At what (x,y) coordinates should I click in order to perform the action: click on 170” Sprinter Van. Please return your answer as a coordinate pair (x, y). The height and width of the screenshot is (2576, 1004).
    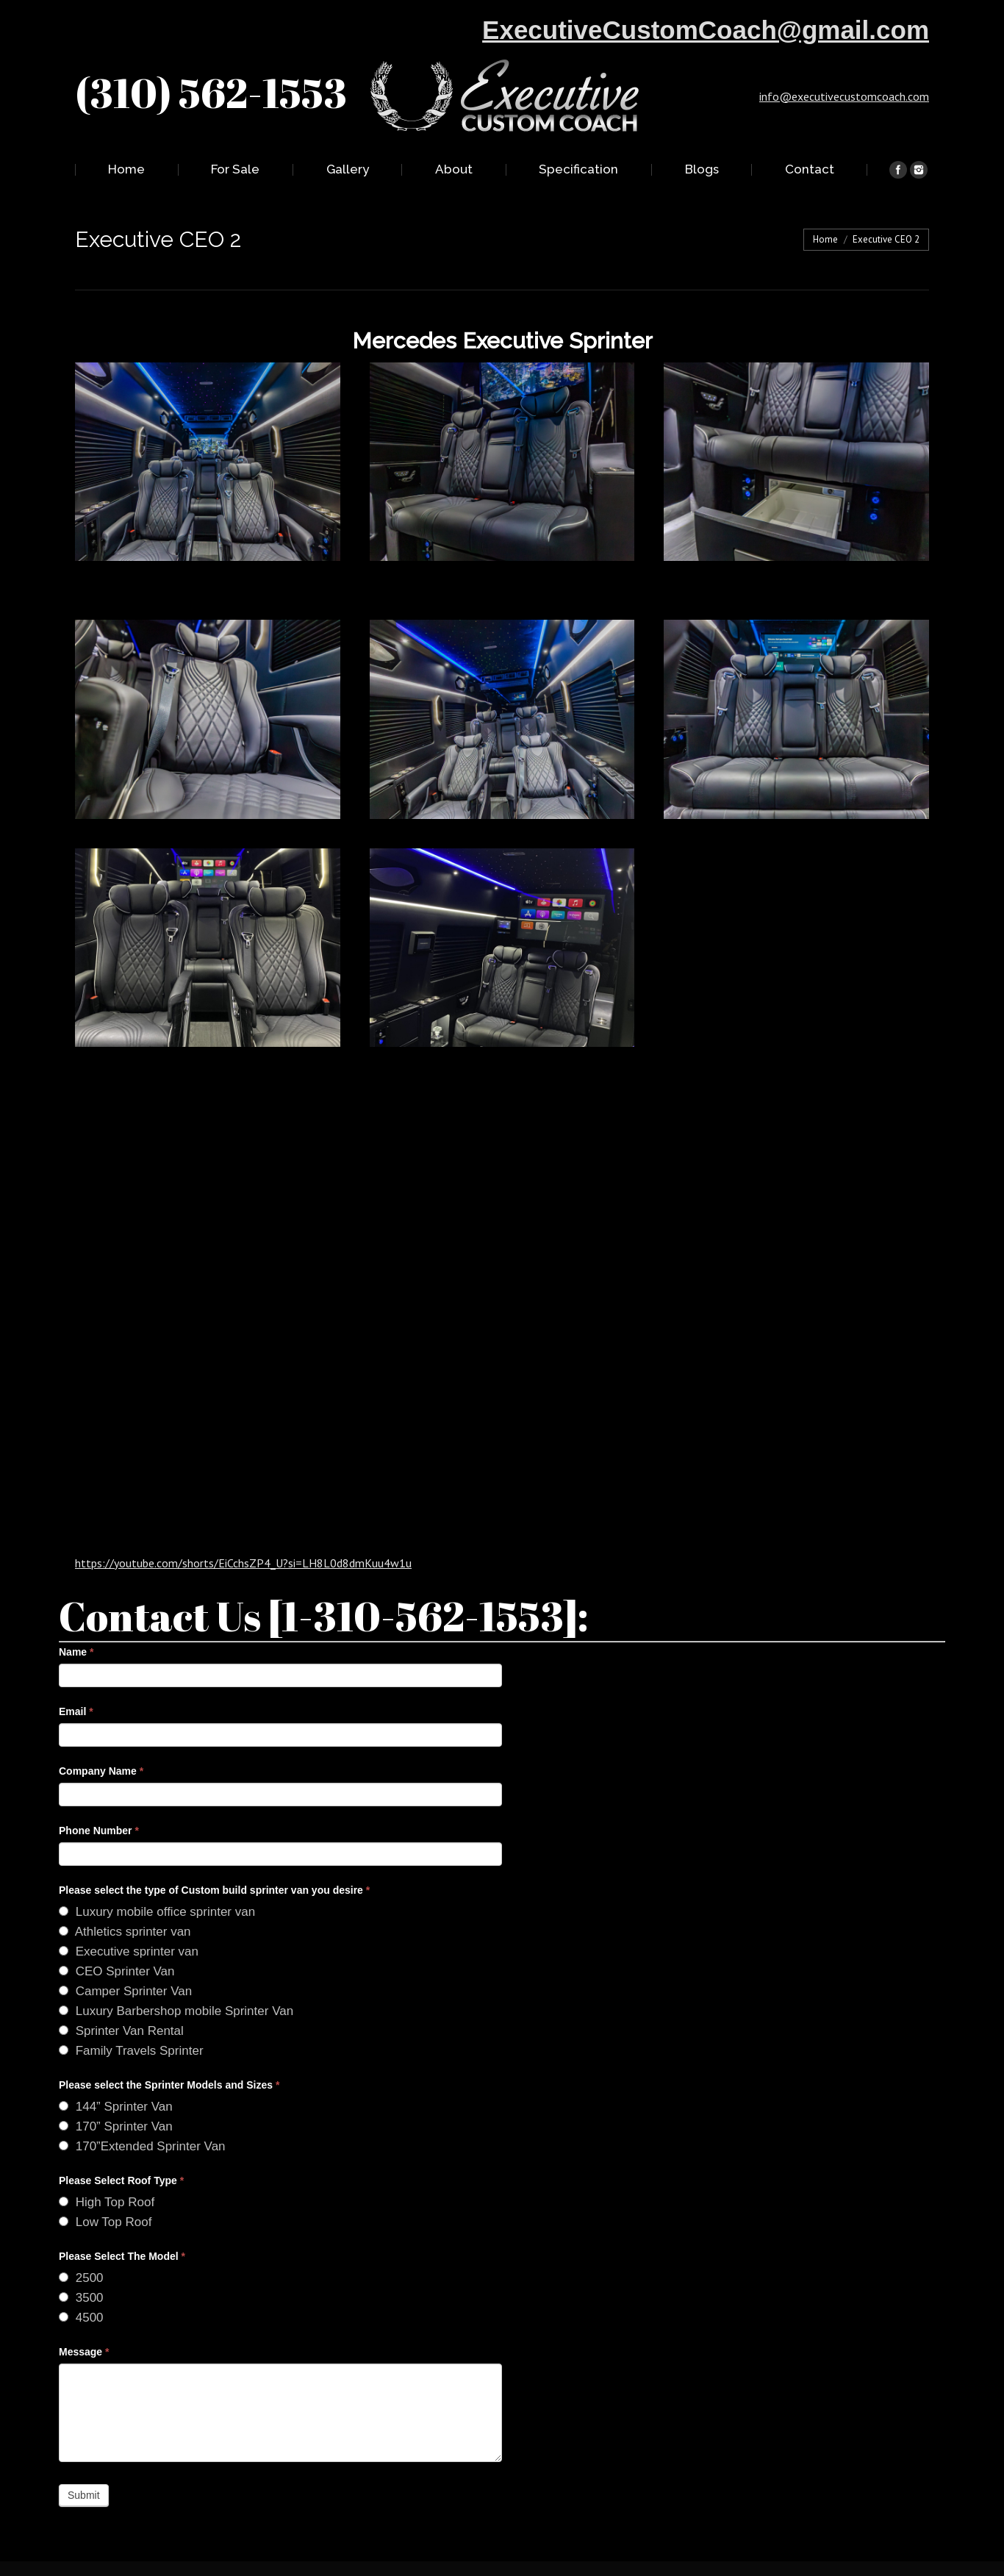
    Looking at the image, I should click on (116, 2097).